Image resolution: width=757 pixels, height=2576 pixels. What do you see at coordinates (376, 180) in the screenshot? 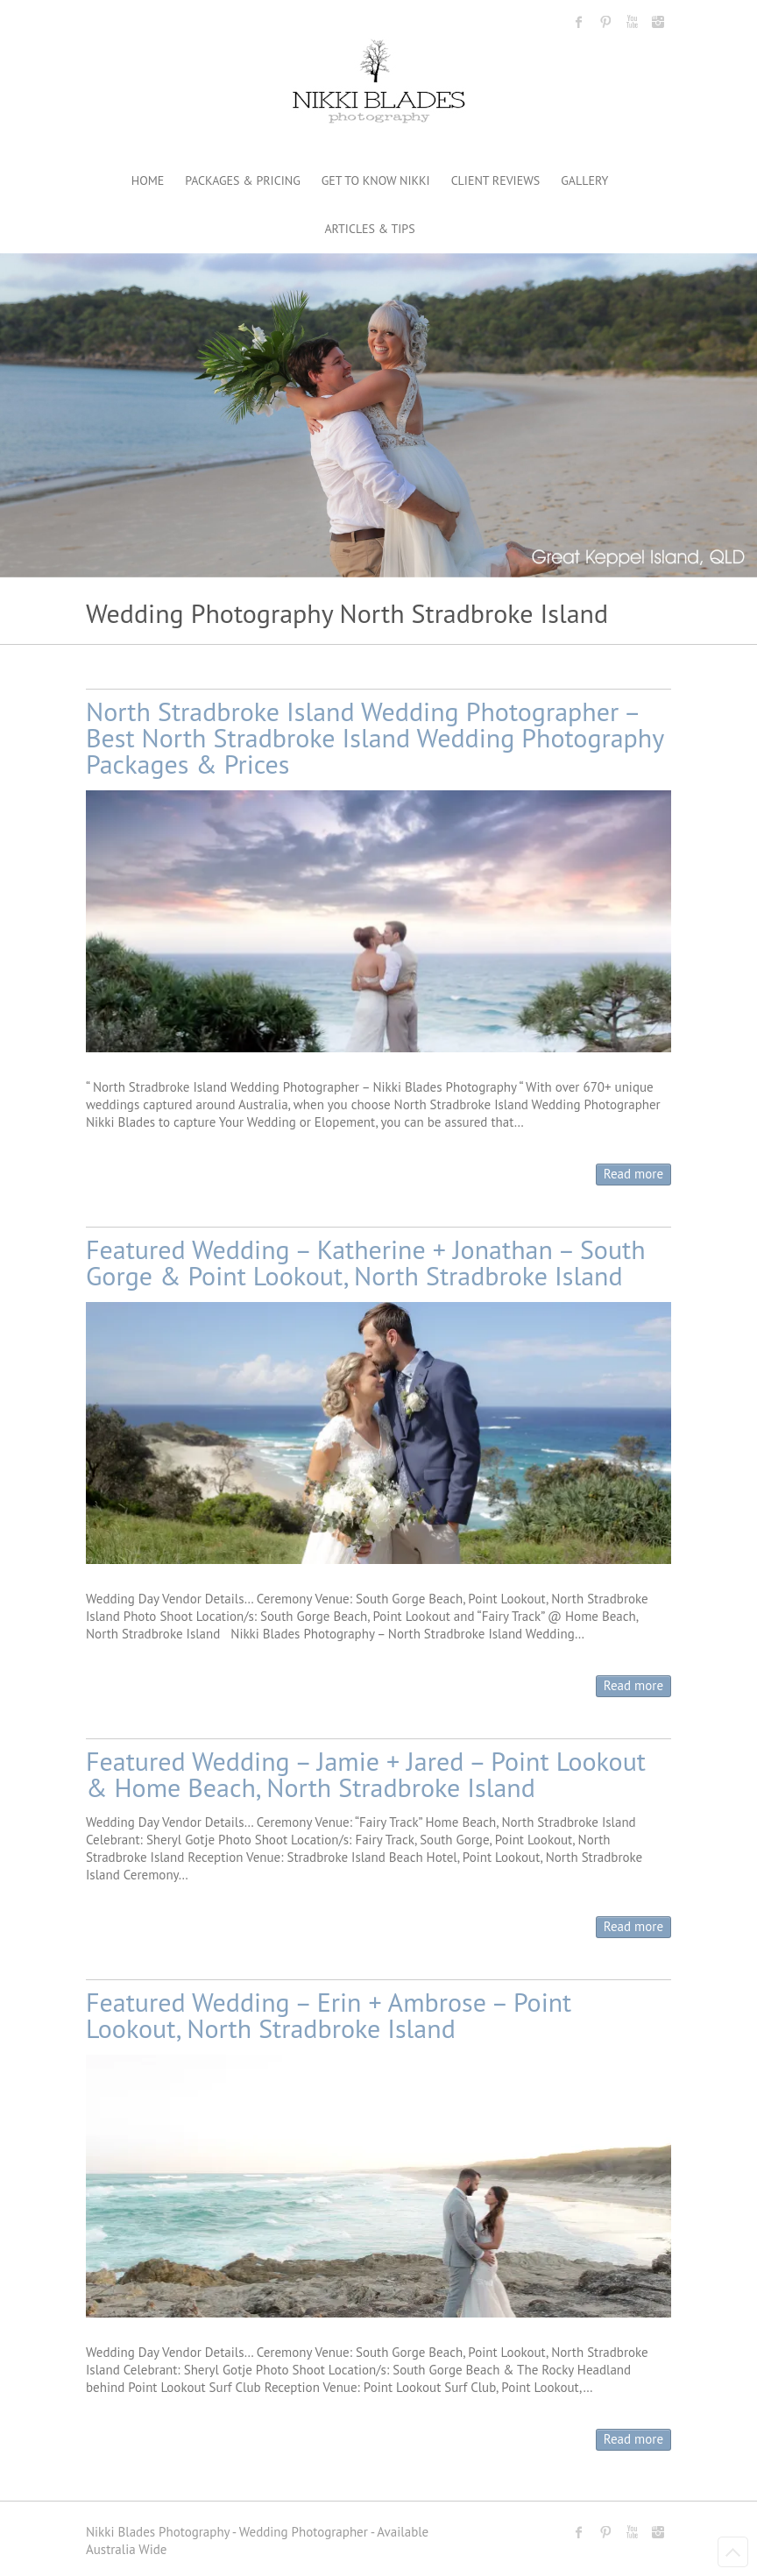
I see `GET TO KNOW NIKKI` at bounding box center [376, 180].